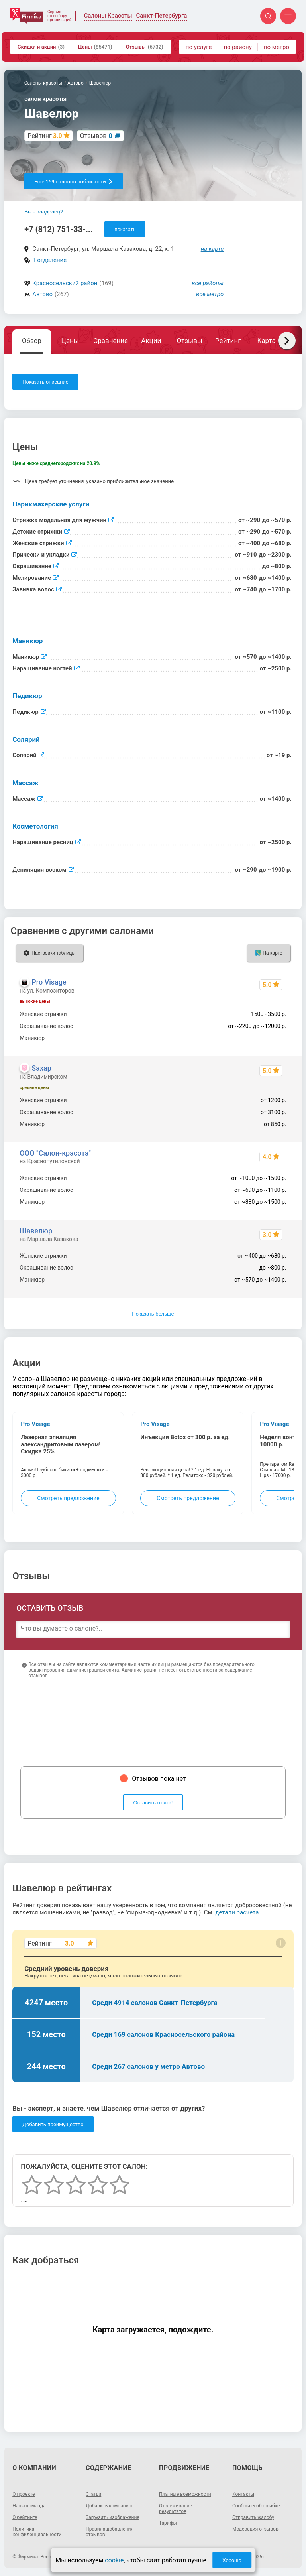 Image resolution: width=306 pixels, height=2576 pixels. Describe the element at coordinates (112, 2517) in the screenshot. I see `Загрузить изображение` at that location.